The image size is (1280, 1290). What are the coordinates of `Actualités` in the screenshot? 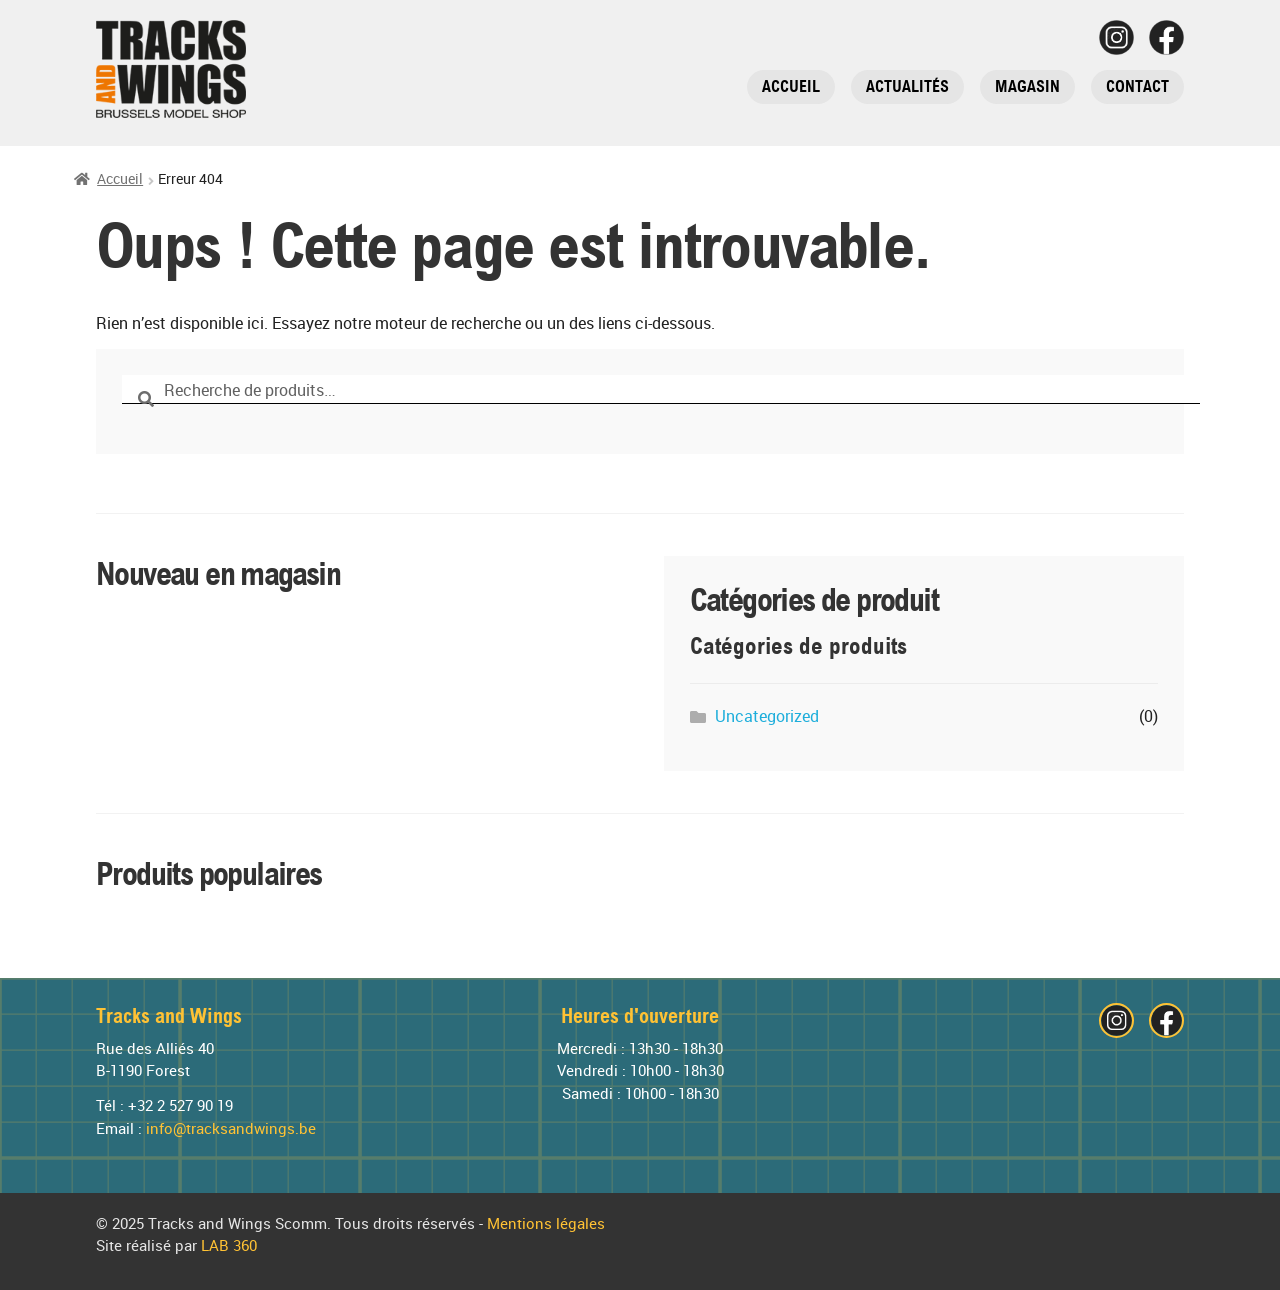 It's located at (907, 86).